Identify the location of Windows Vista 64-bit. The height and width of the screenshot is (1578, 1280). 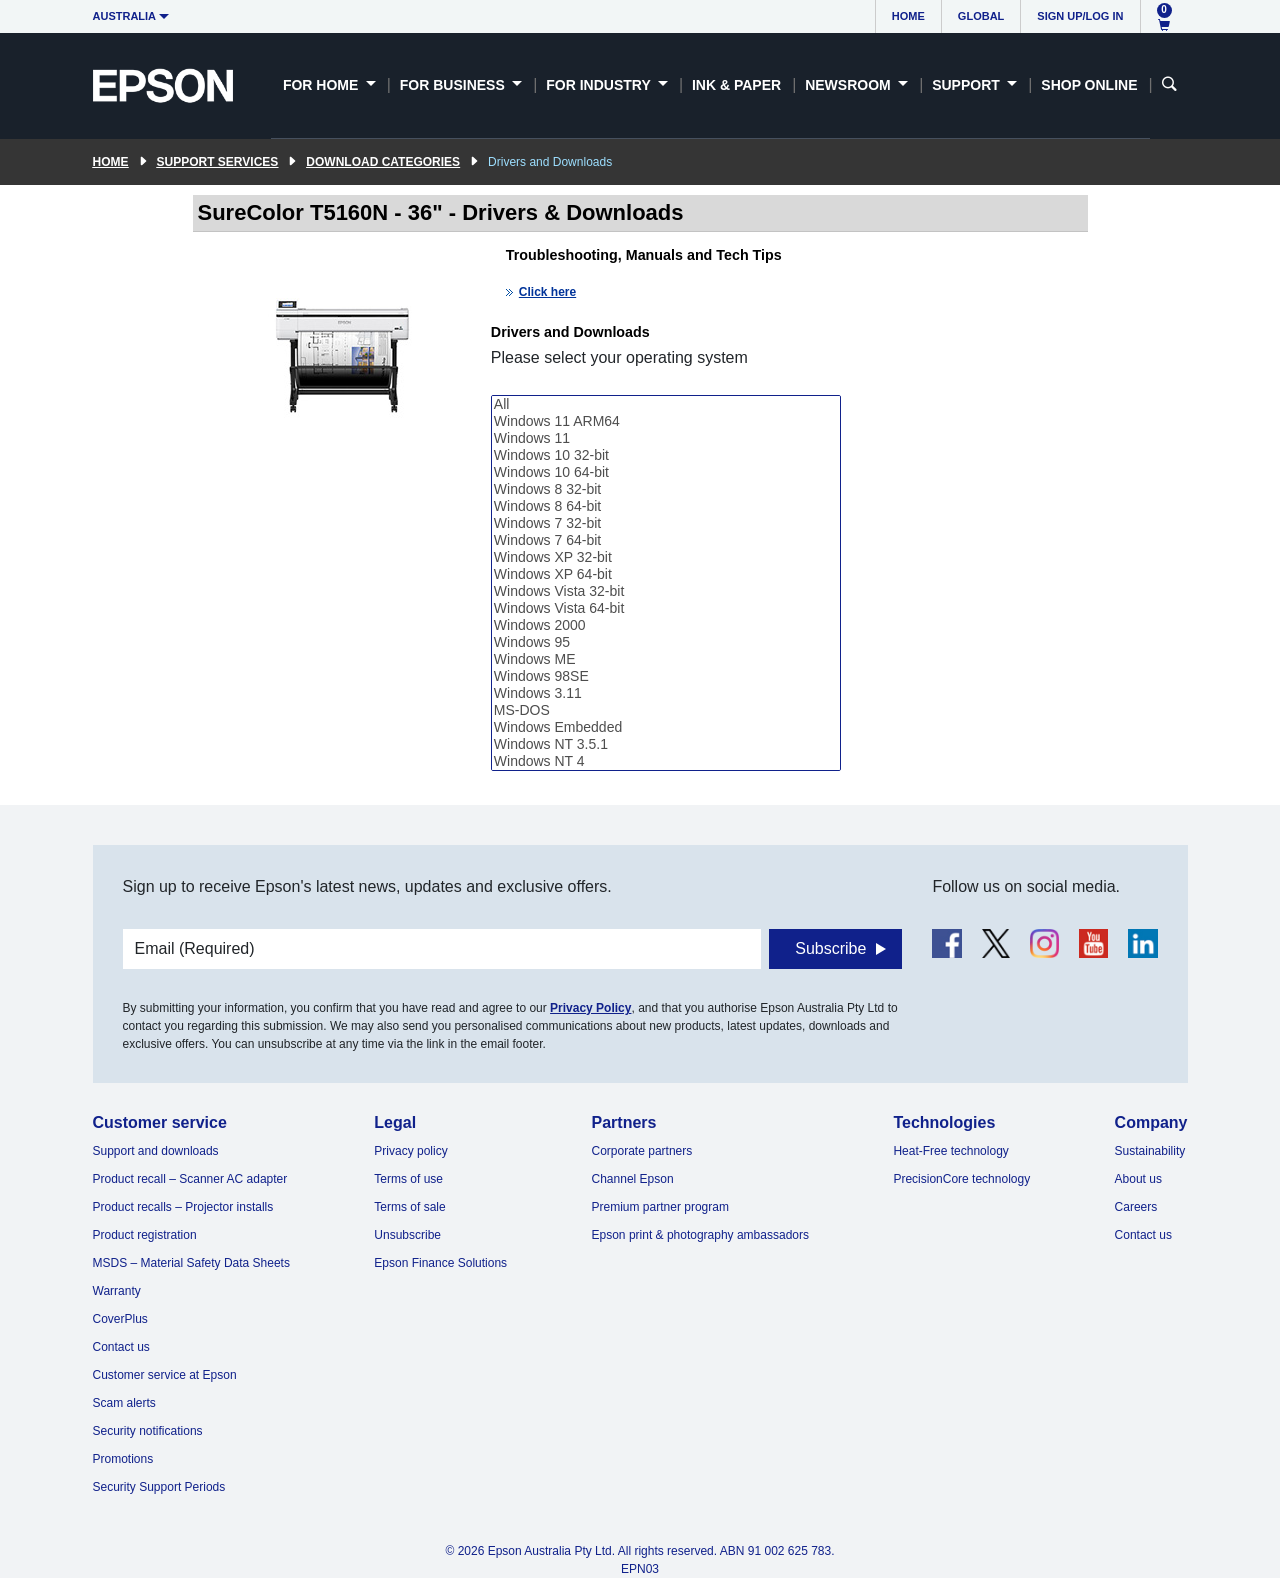
(666, 608).